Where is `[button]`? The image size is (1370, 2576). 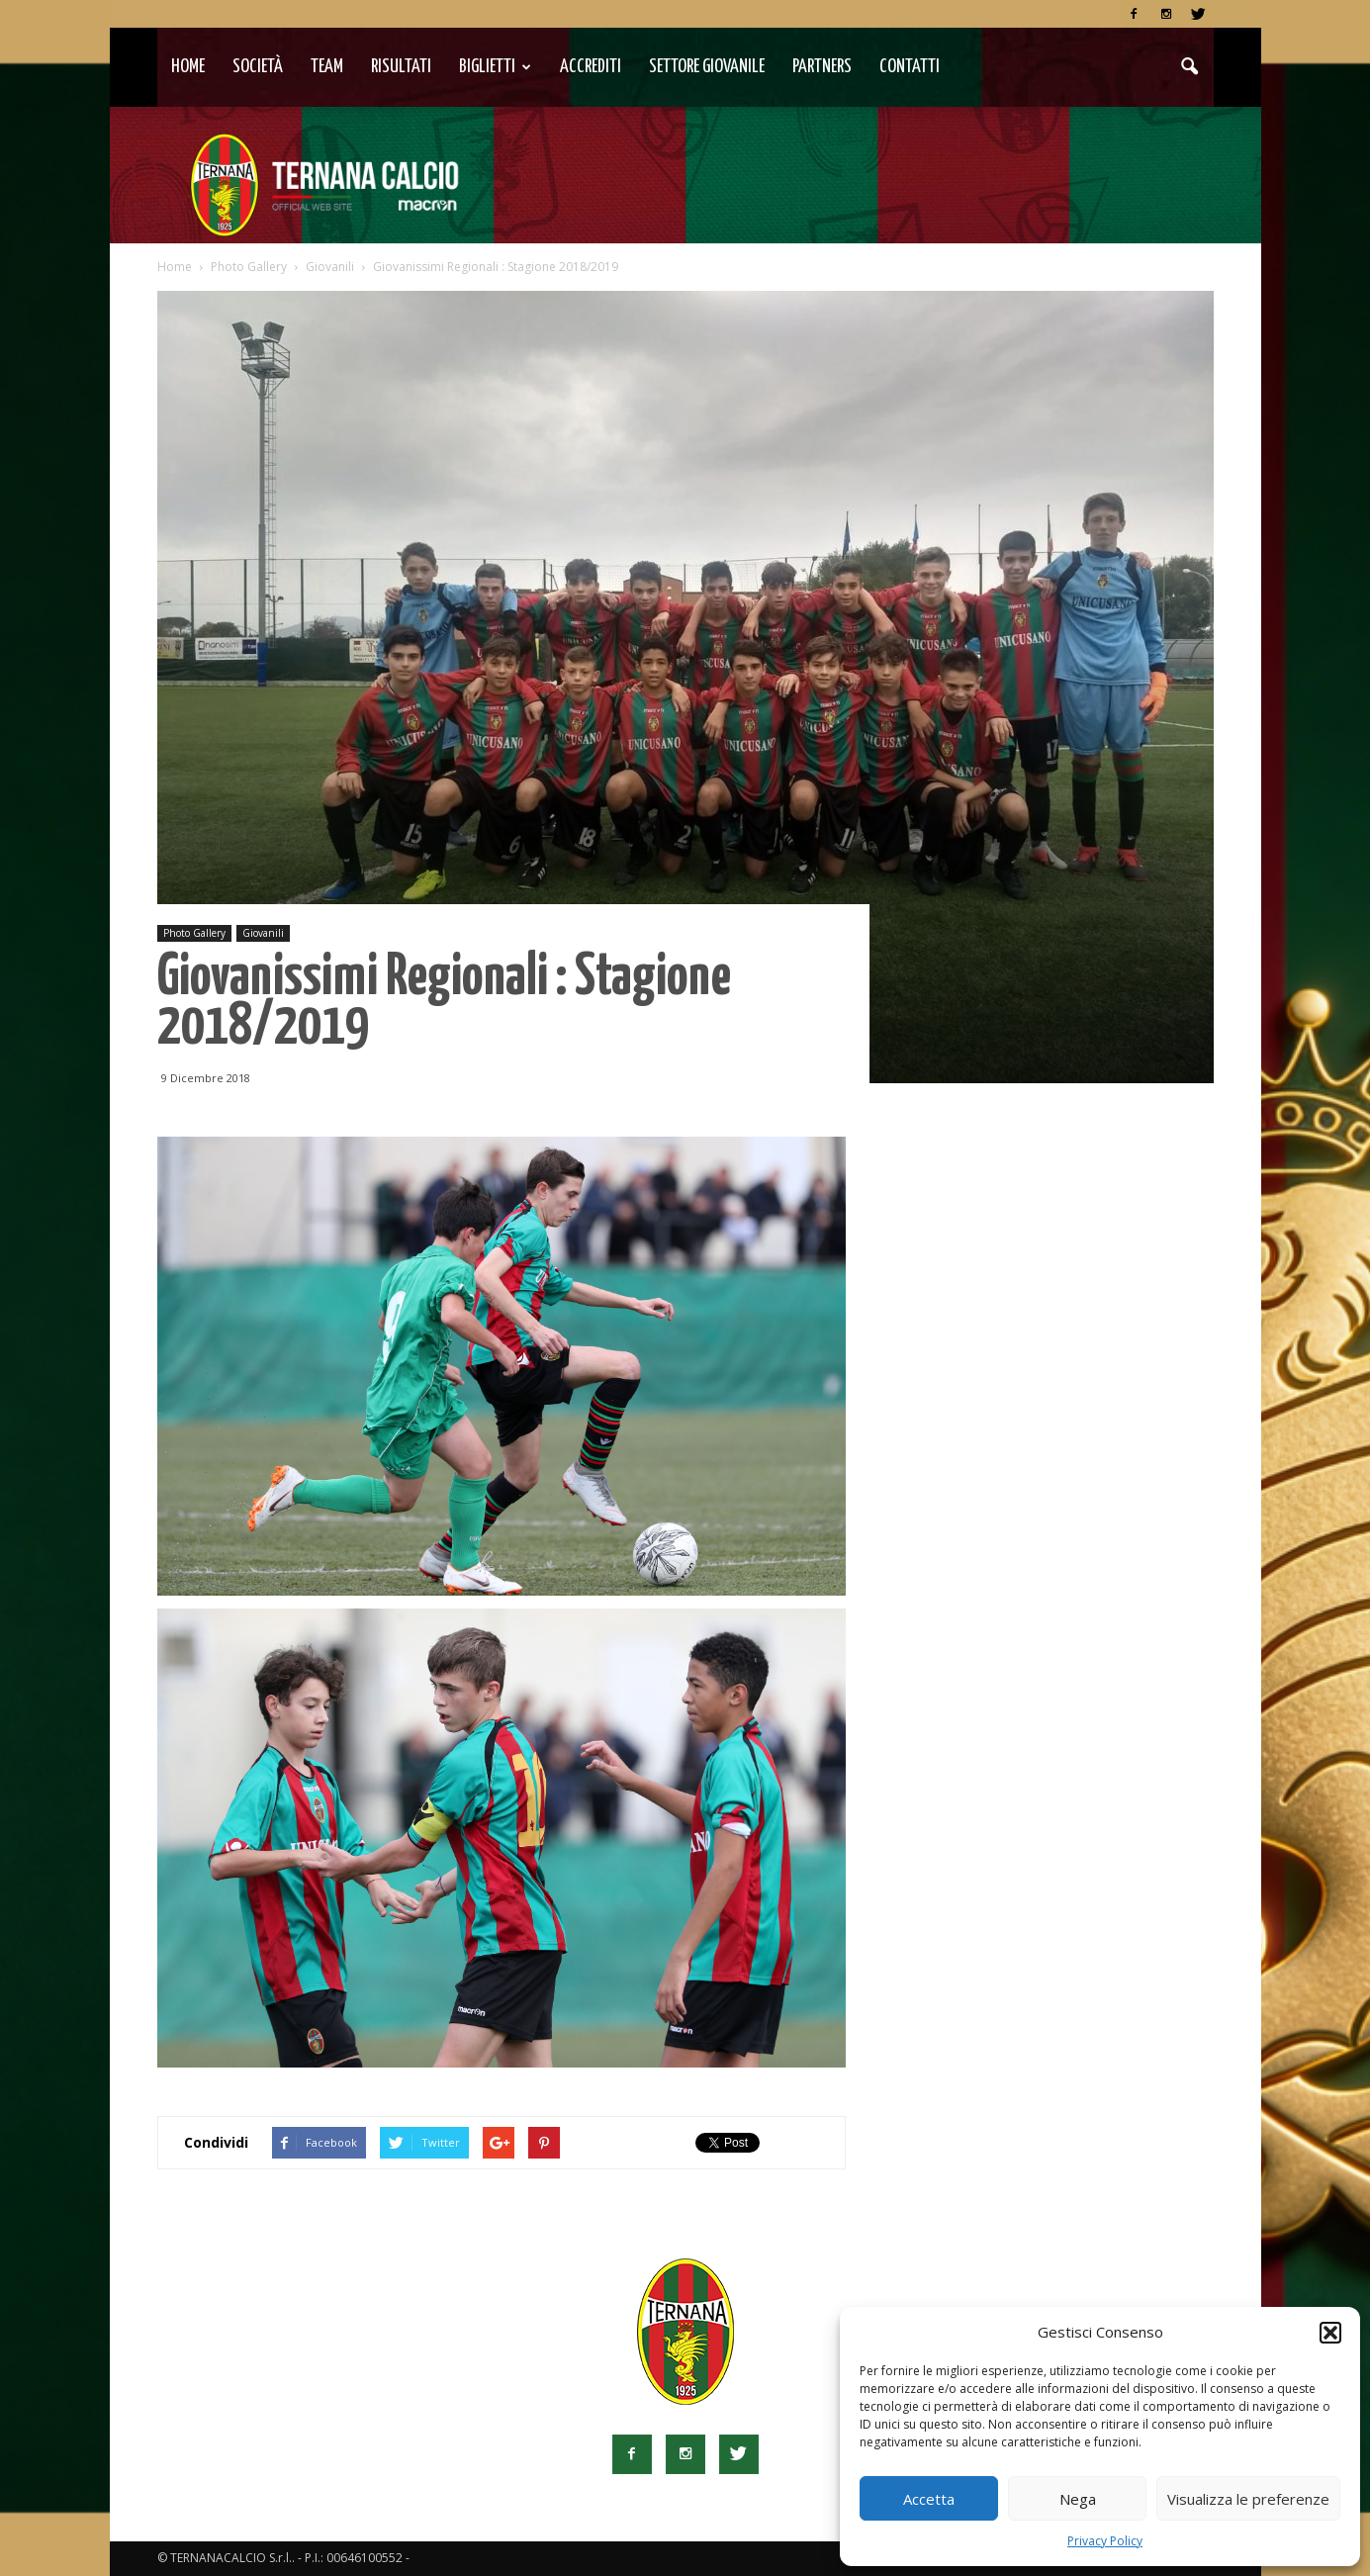
[button] is located at coordinates (1330, 2333).